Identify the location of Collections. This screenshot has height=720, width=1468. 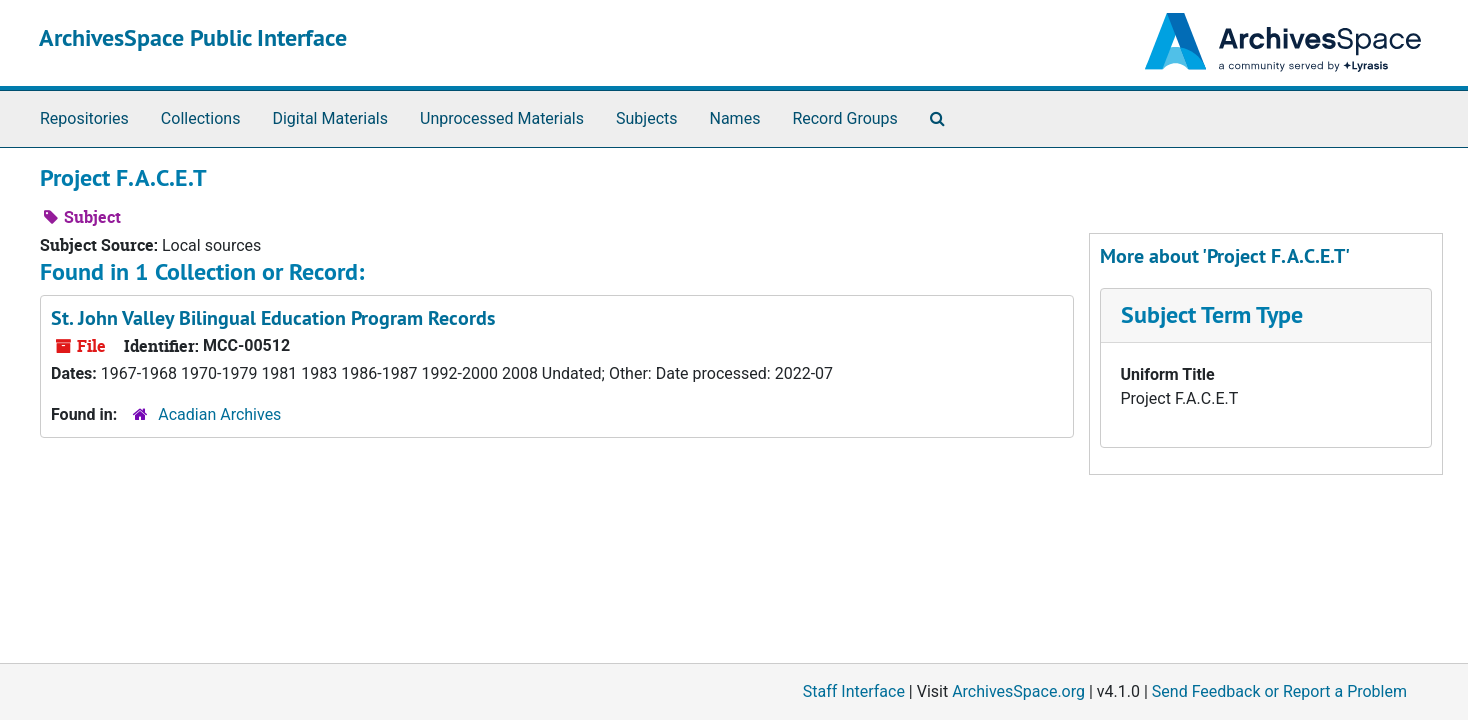
(201, 118).